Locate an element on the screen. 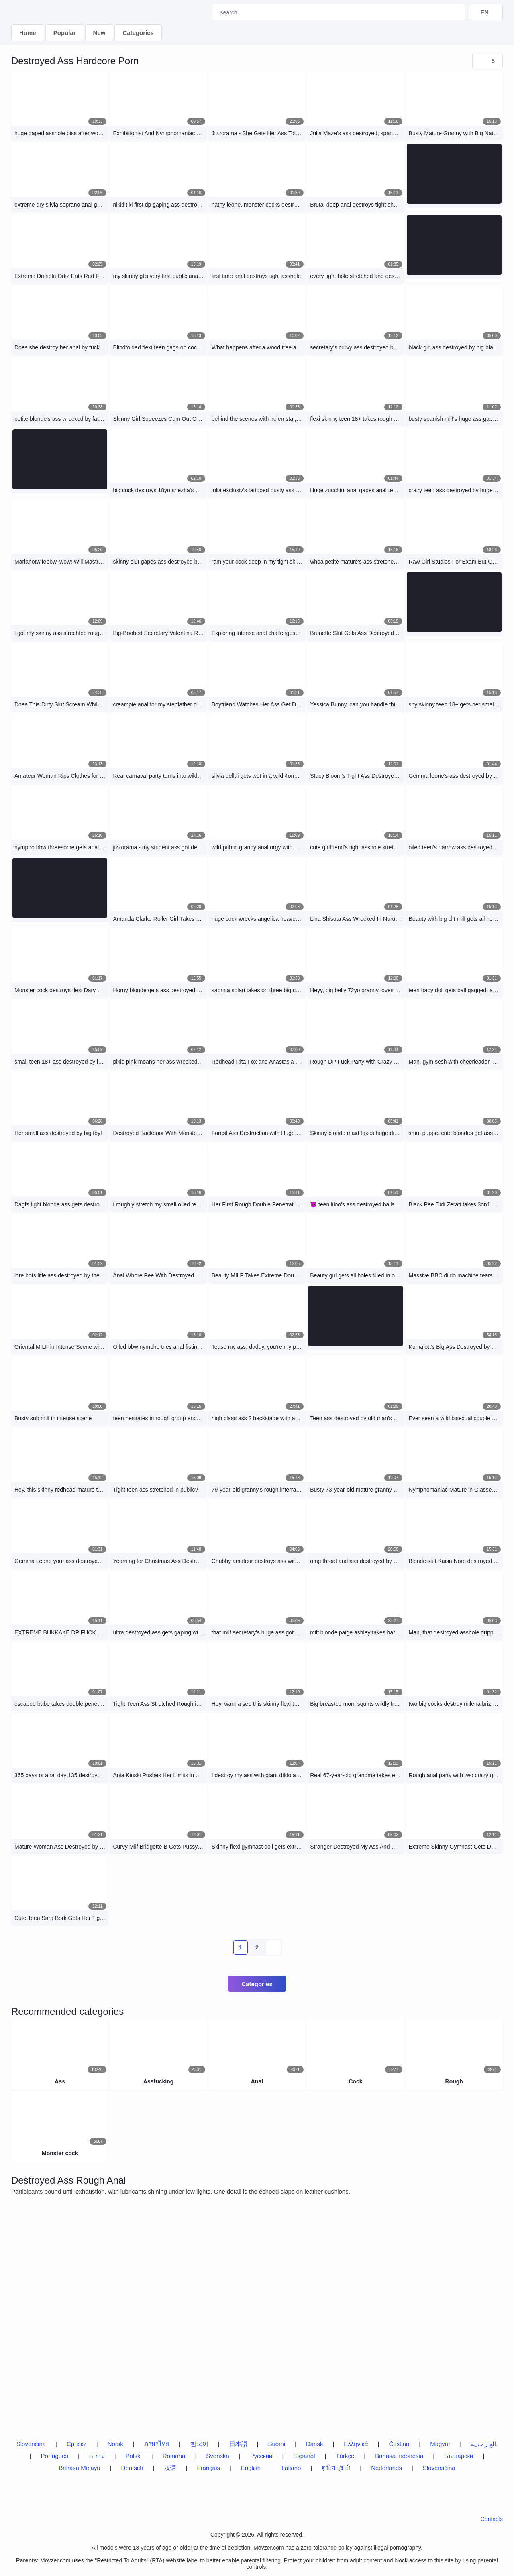 The width and height of the screenshot is (514, 2576). Magyar is located at coordinates (440, 2443).